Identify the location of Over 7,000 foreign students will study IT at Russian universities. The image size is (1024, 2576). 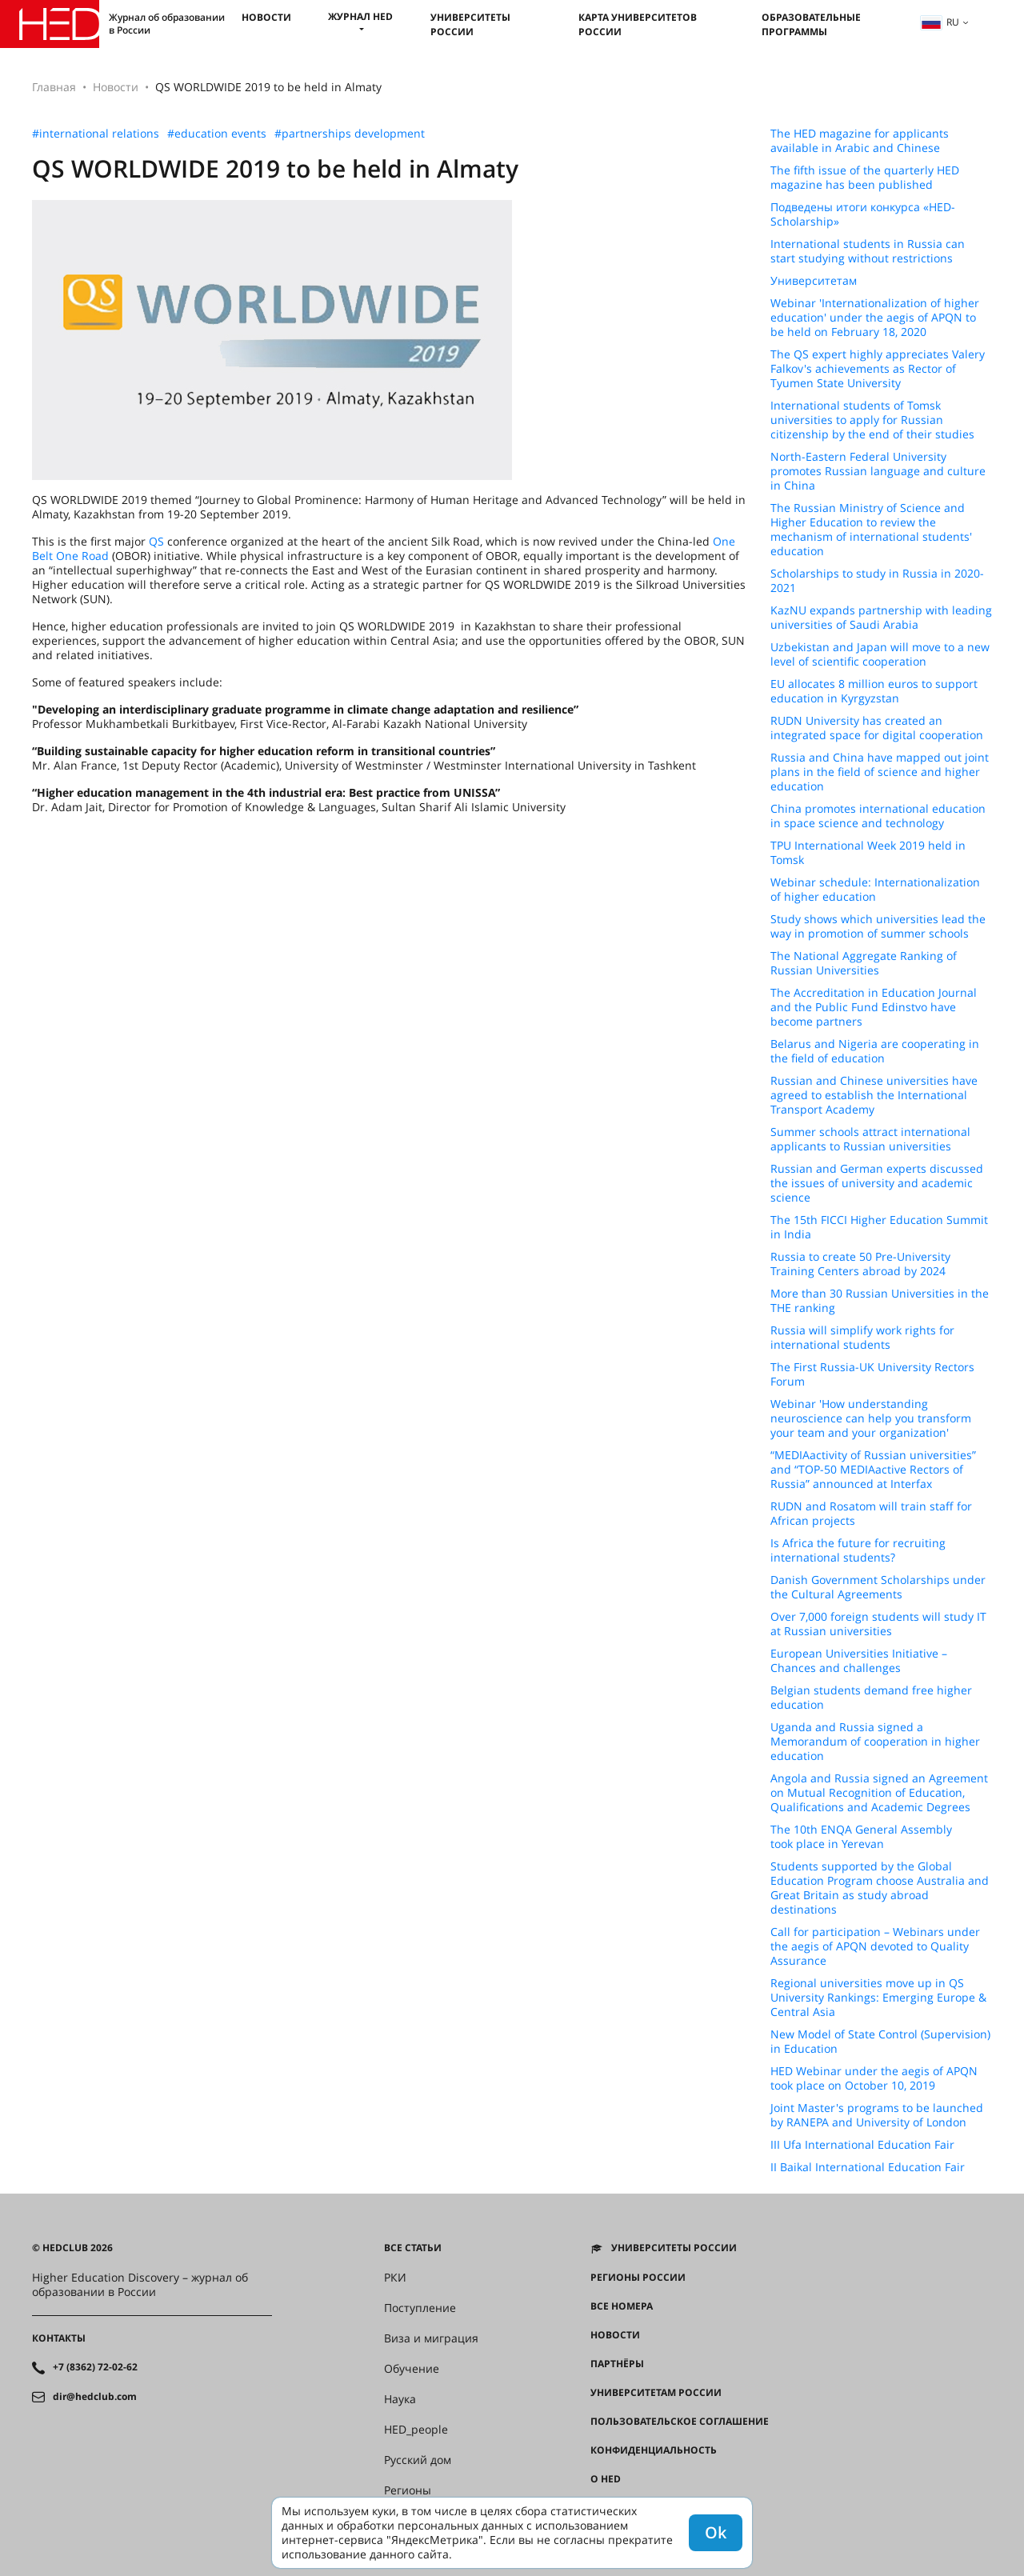
(878, 1624).